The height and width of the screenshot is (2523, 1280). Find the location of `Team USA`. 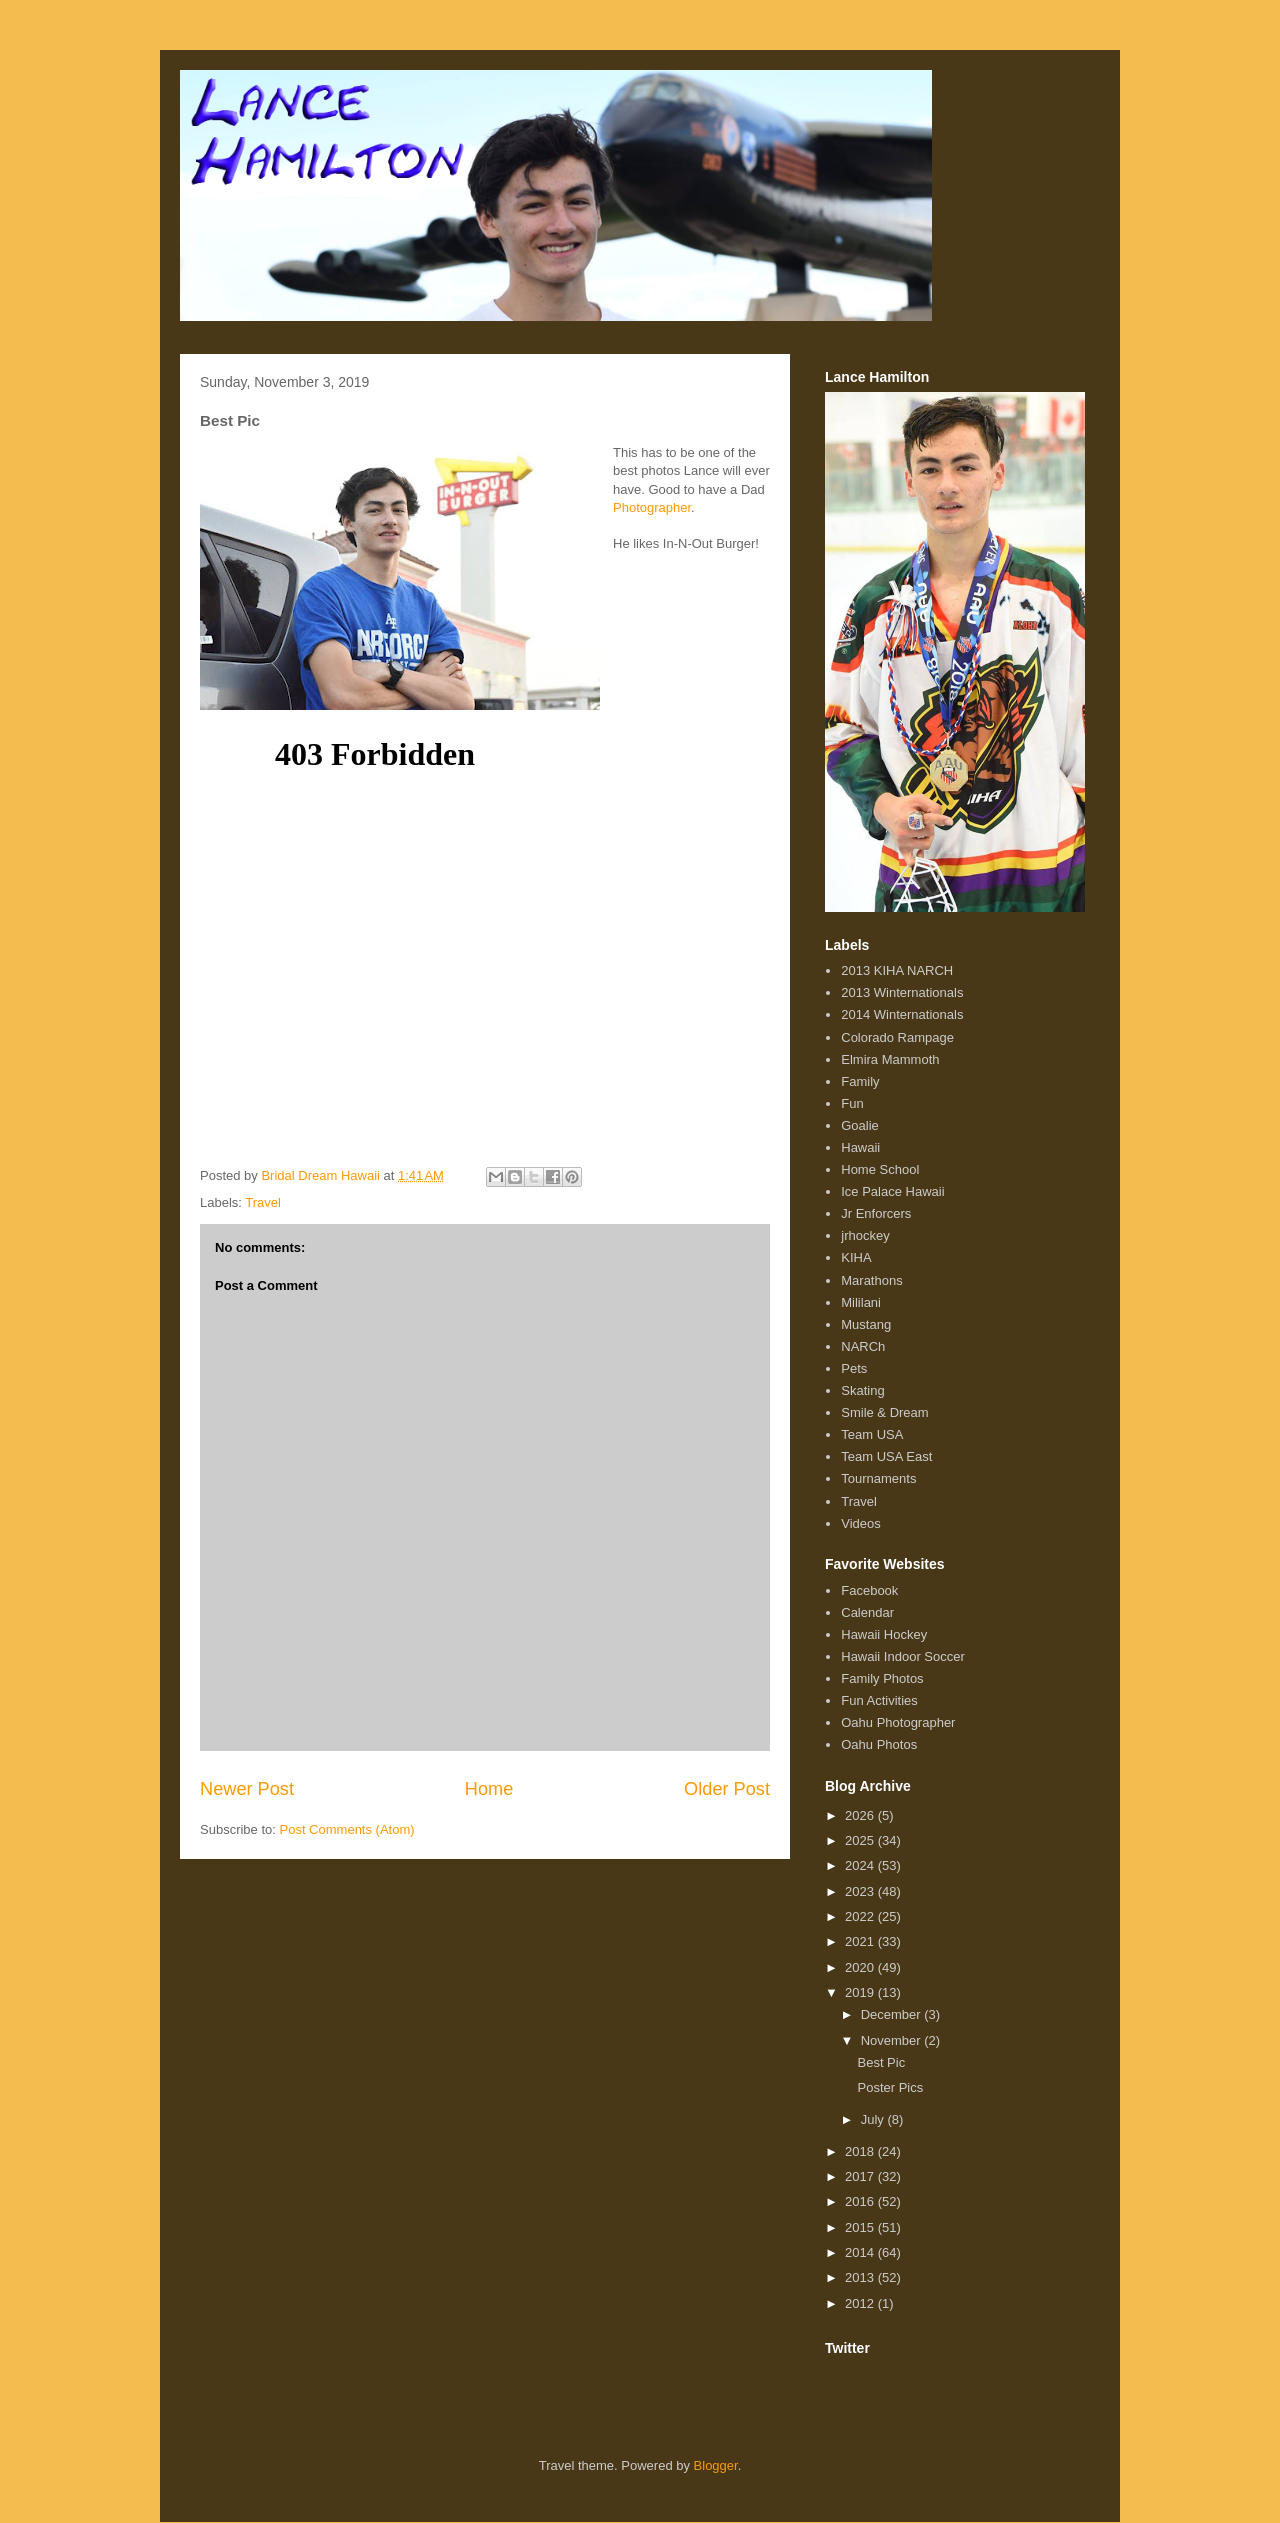

Team USA is located at coordinates (872, 1434).